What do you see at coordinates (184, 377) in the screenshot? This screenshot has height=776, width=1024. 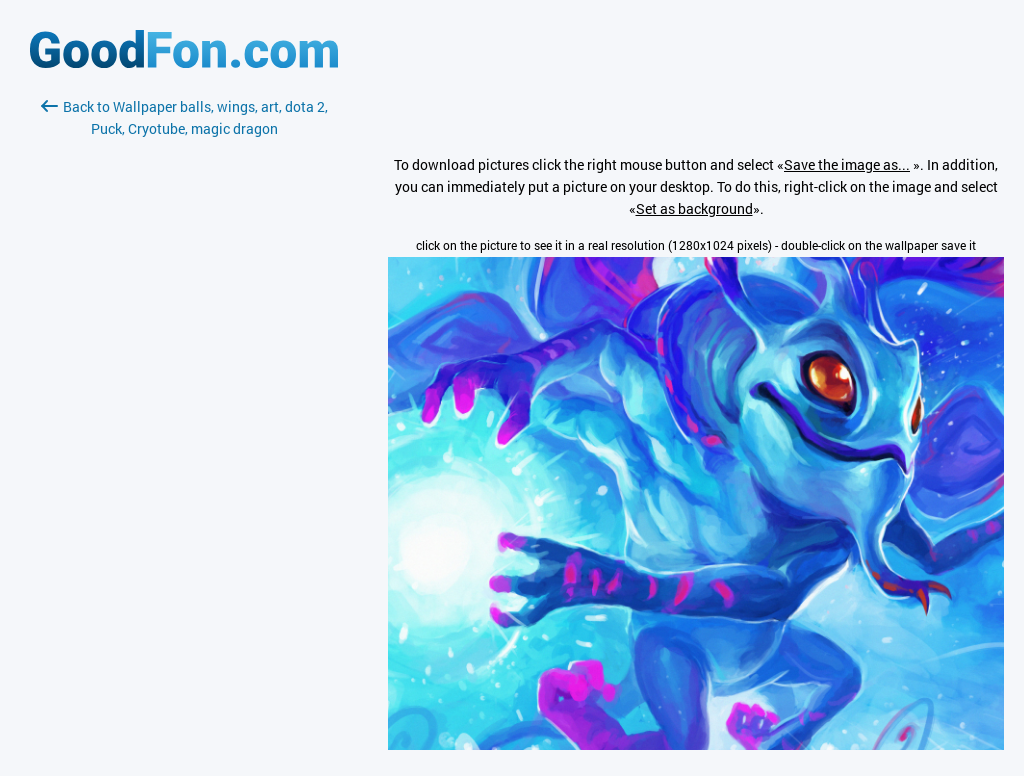 I see `[Advertisement]` at bounding box center [184, 377].